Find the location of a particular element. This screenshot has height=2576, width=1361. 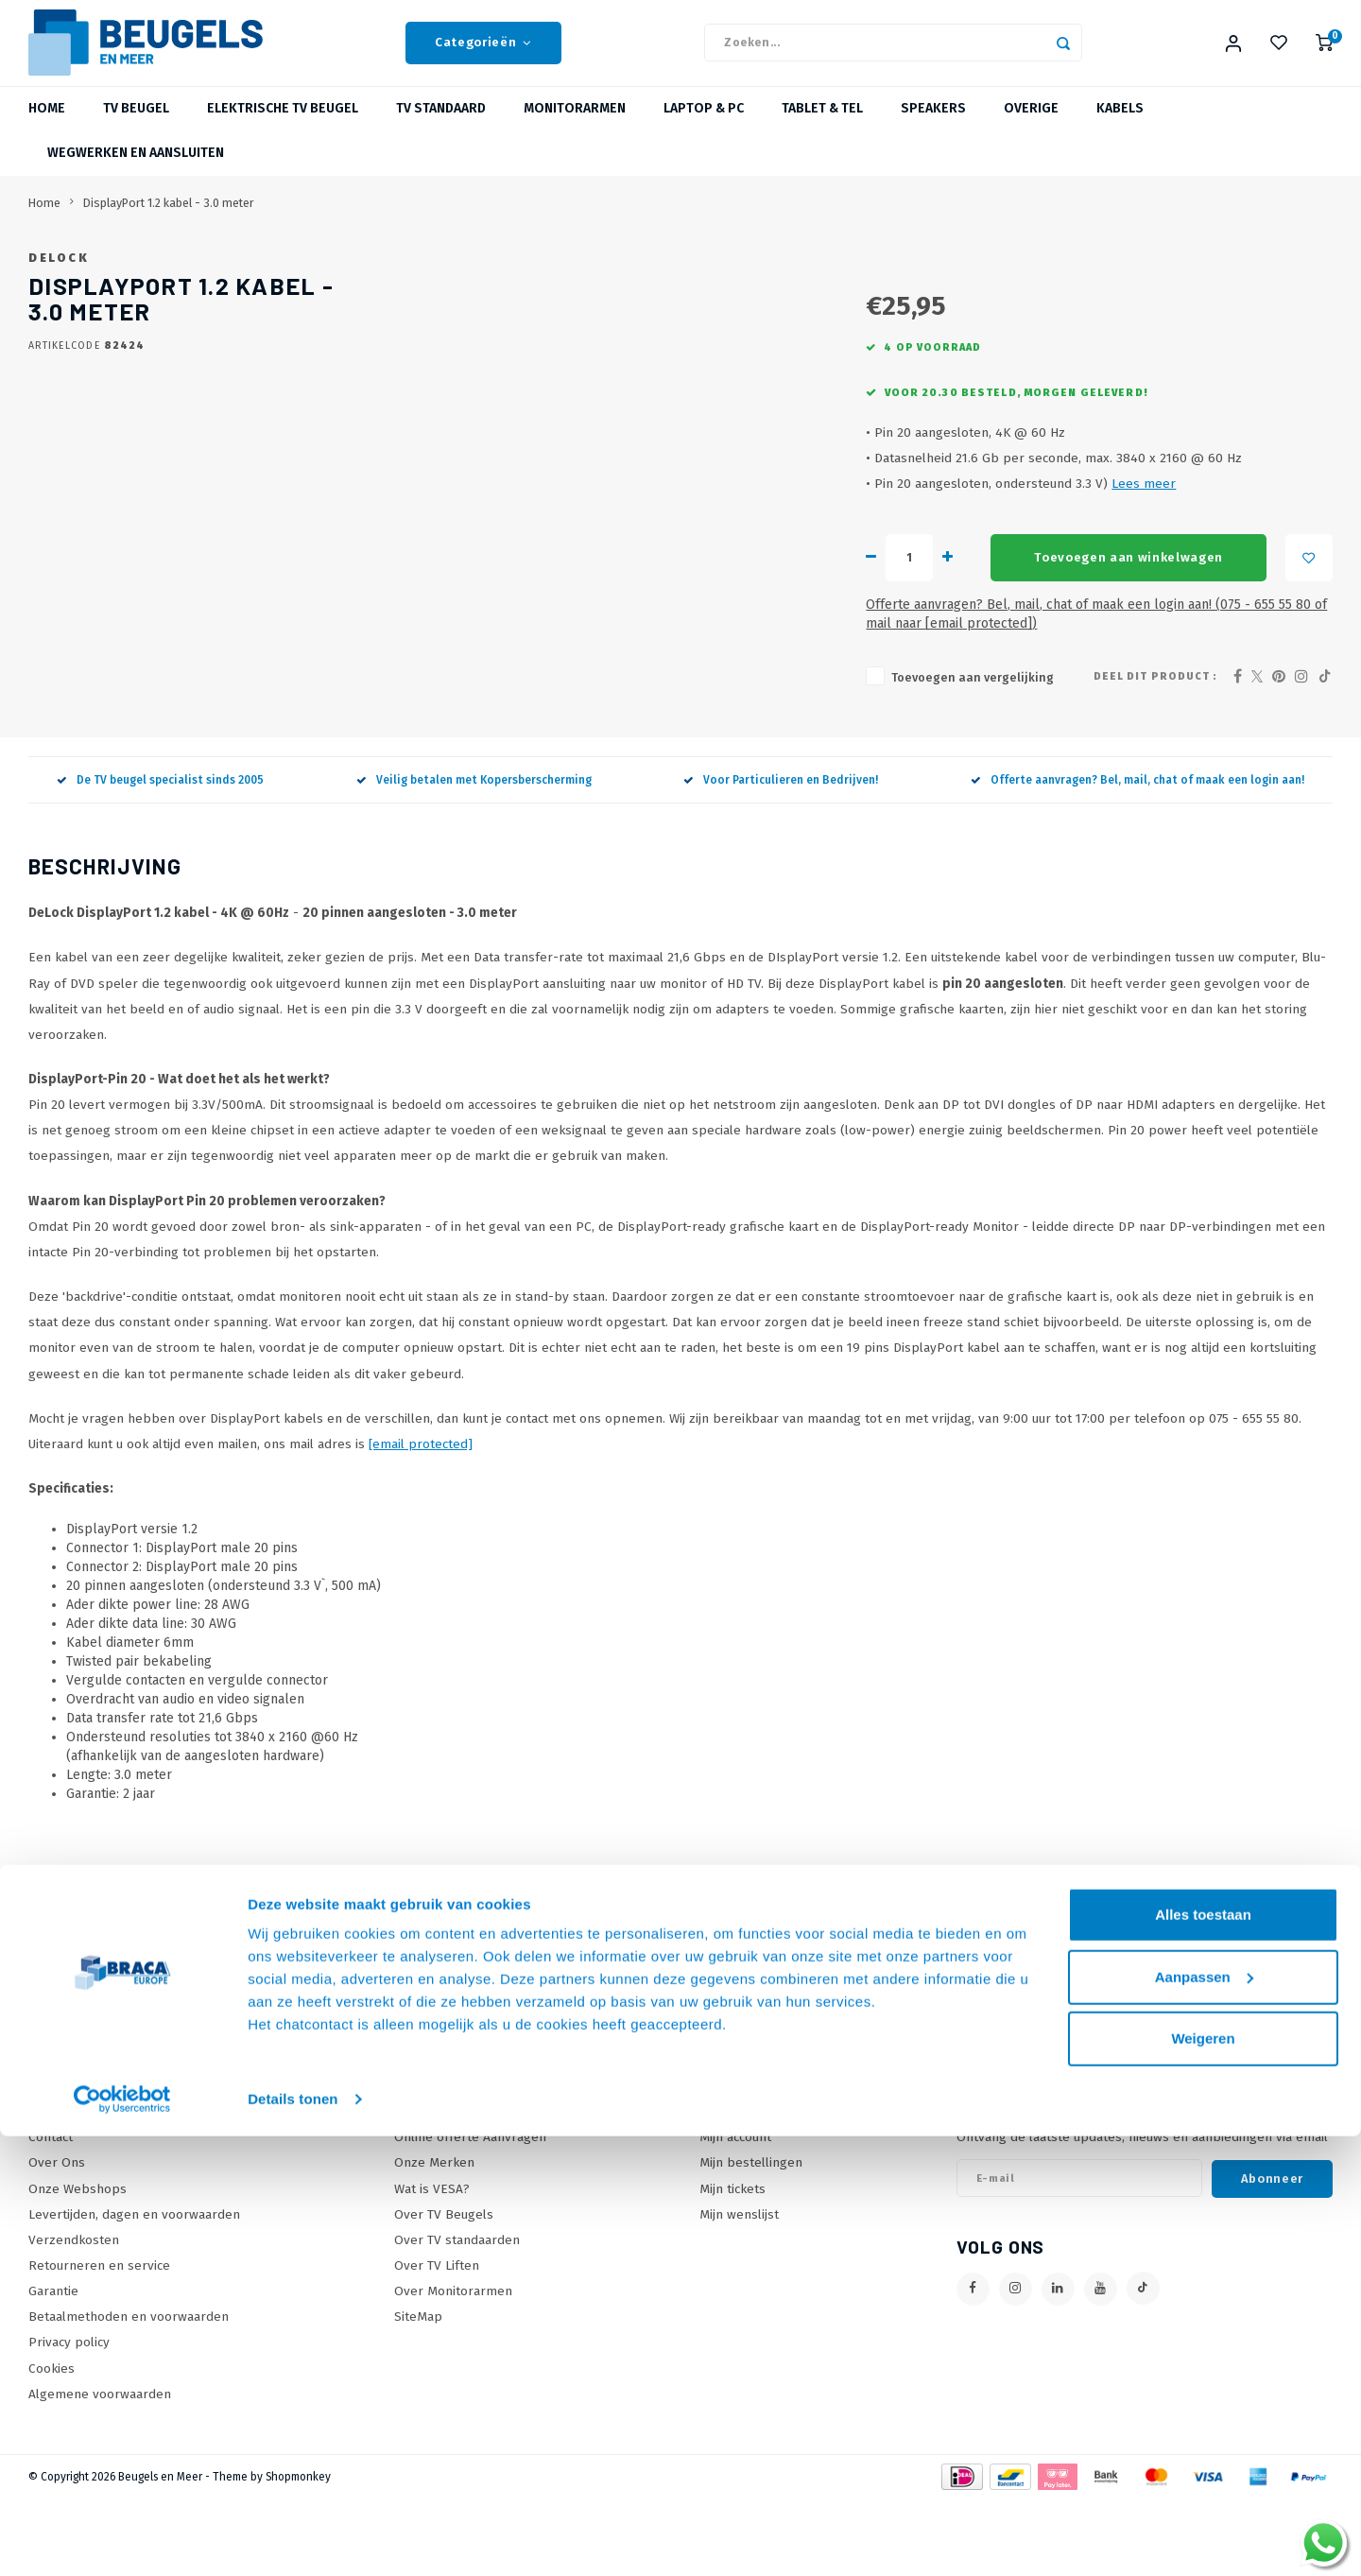

Contact is located at coordinates (50, 2213).